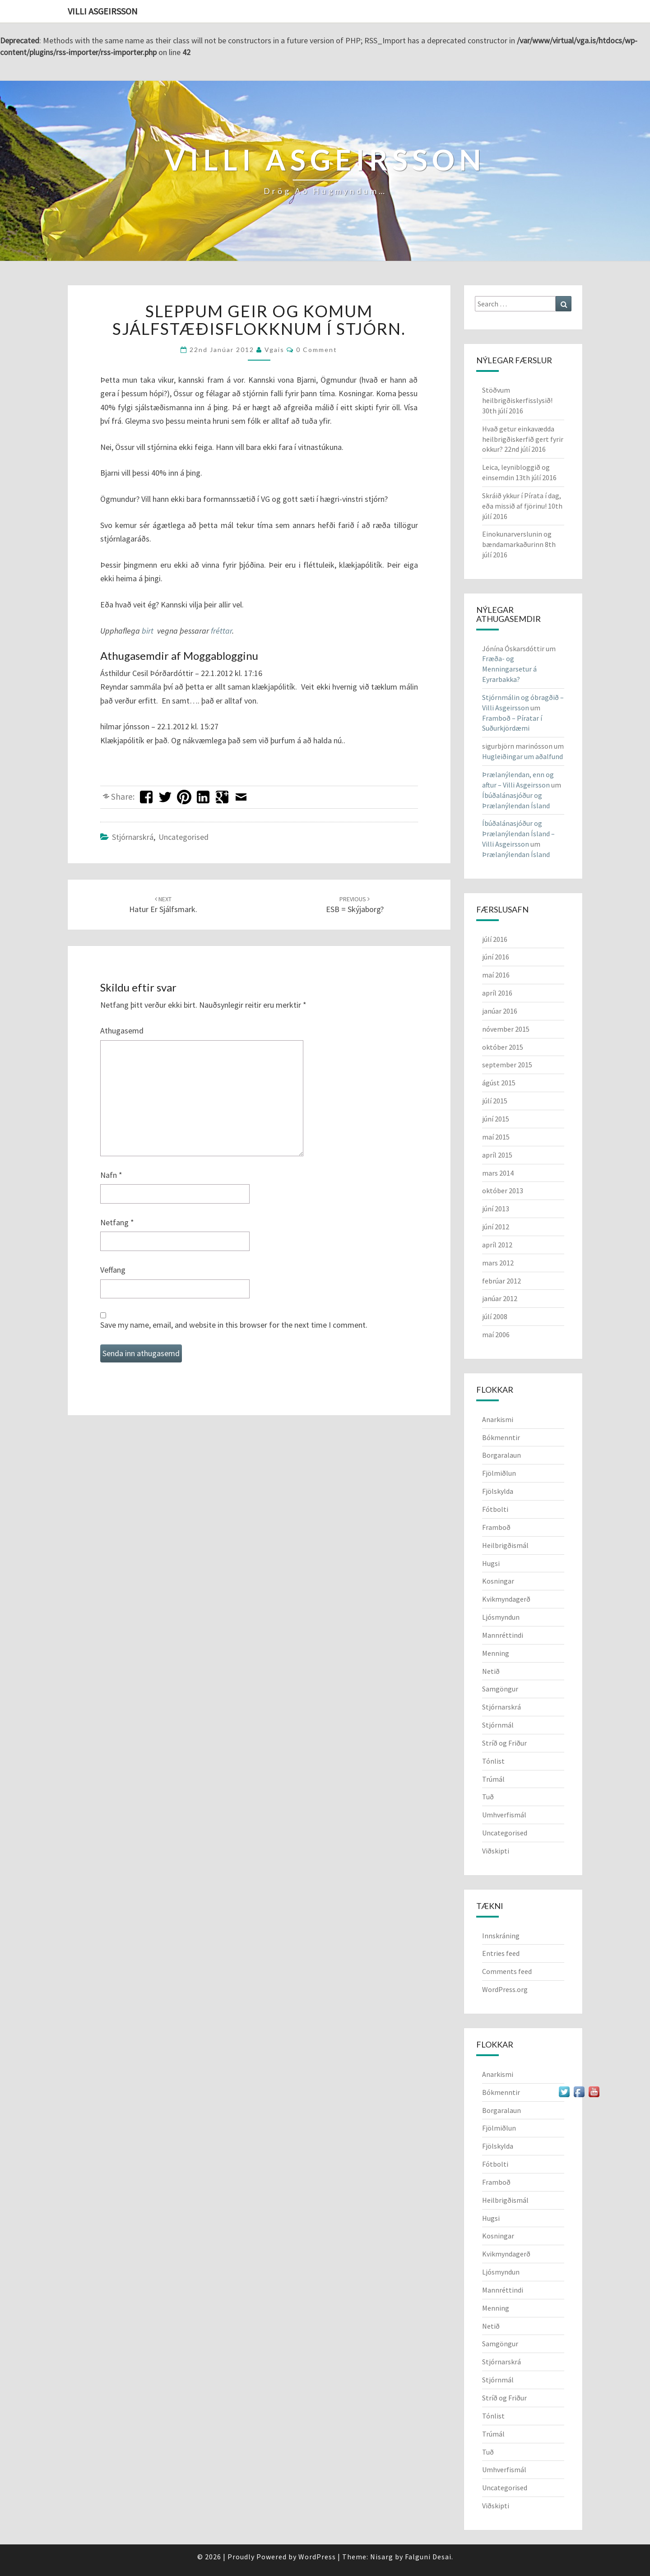  What do you see at coordinates (505, 1545) in the screenshot?
I see `Heilbrigðismál` at bounding box center [505, 1545].